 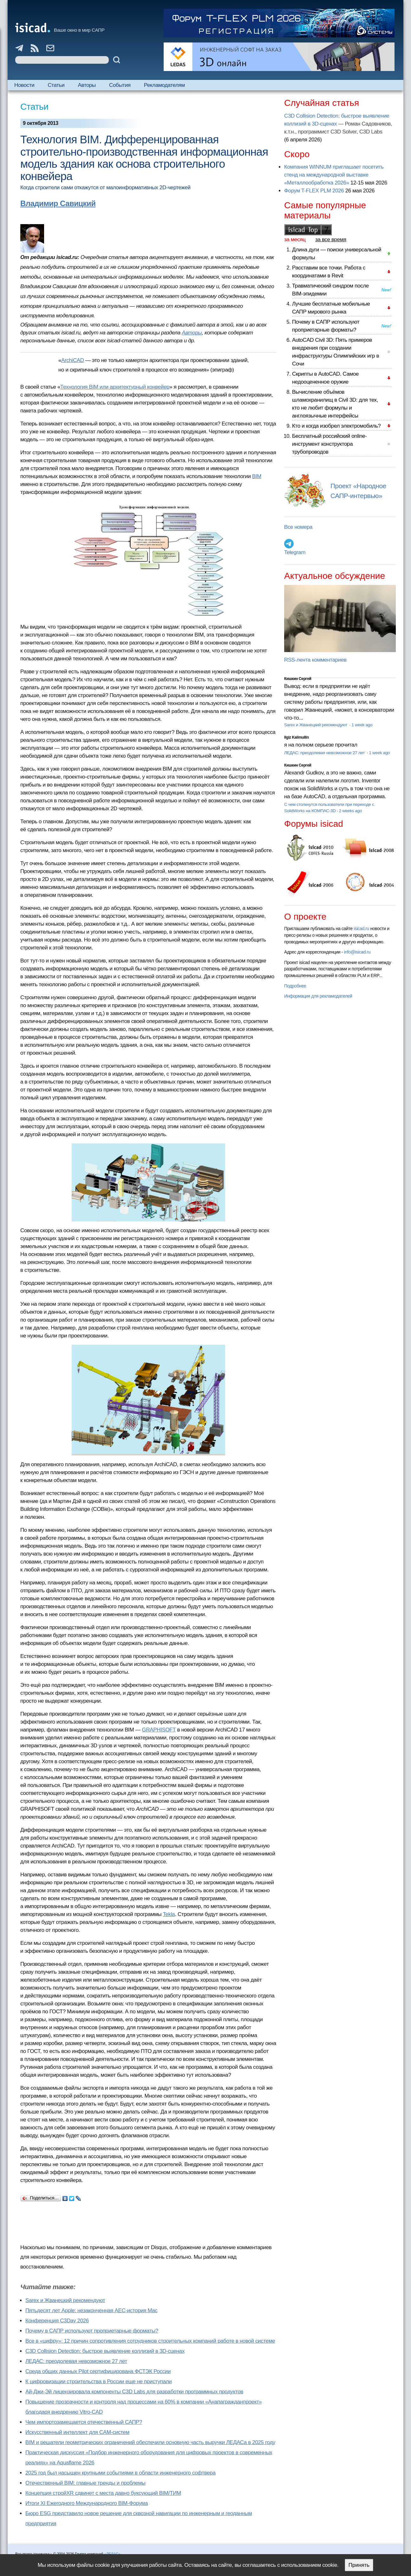 I want to click on Бесплатный российский online-инструмент конструктора трубопроводов, so click(x=329, y=444).